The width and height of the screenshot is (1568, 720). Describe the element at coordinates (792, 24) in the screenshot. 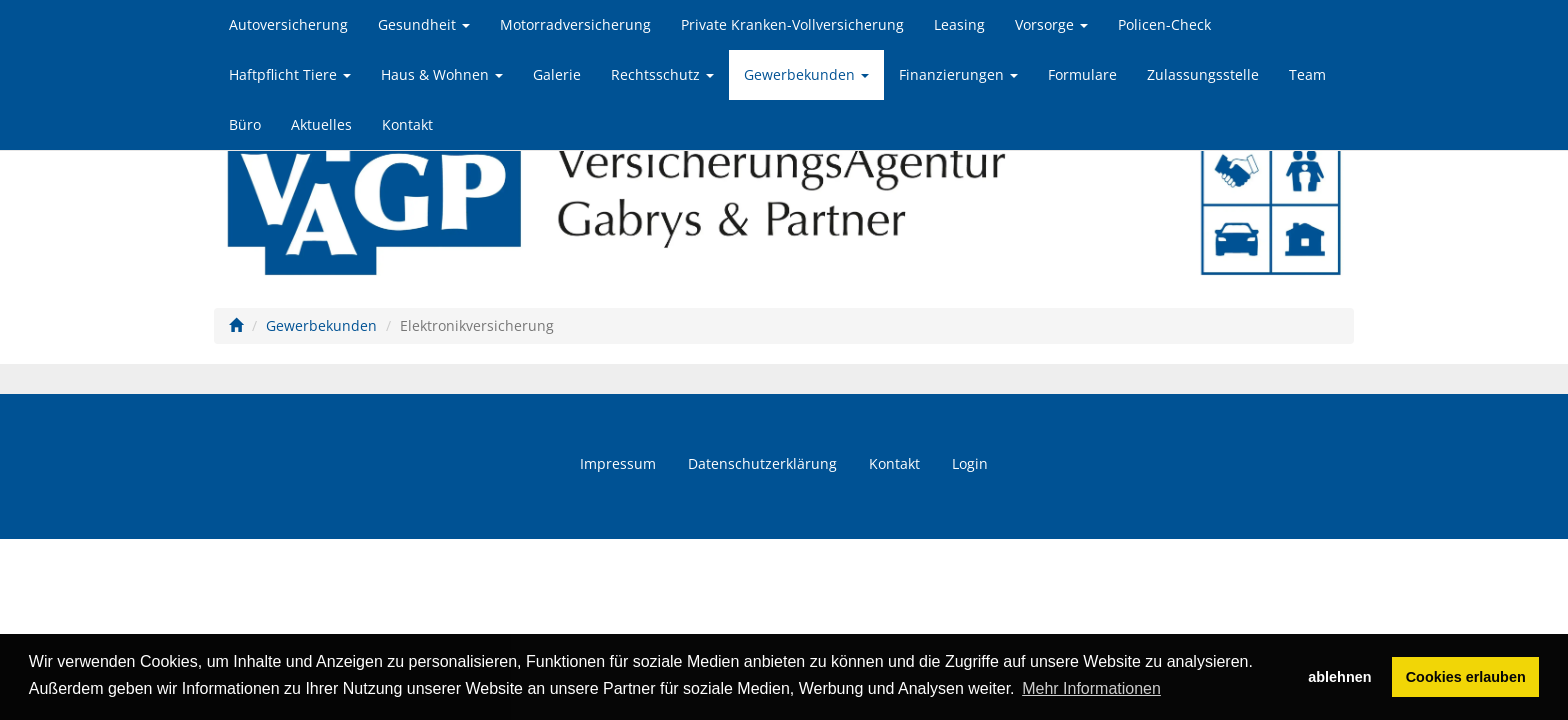

I see `Private Kranken-Vollversicherung` at that location.